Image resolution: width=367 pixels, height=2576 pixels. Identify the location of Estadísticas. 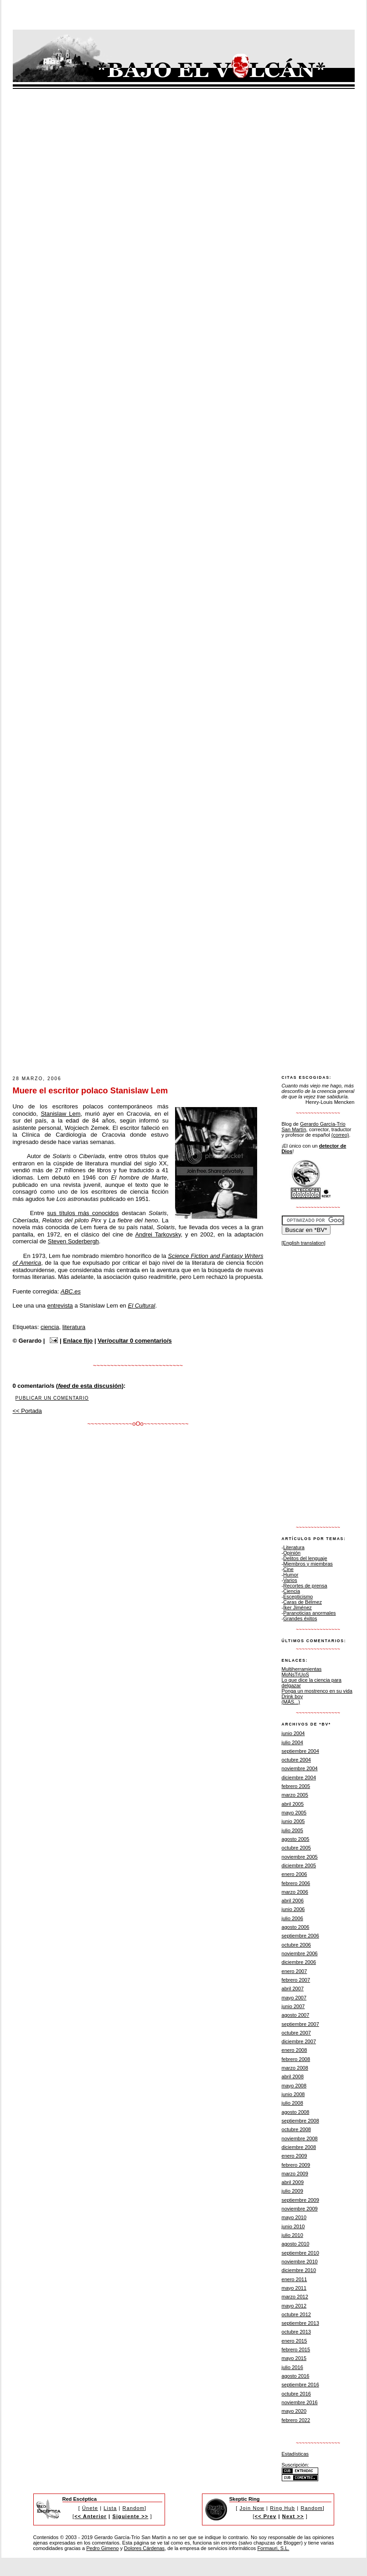
(295, 2454).